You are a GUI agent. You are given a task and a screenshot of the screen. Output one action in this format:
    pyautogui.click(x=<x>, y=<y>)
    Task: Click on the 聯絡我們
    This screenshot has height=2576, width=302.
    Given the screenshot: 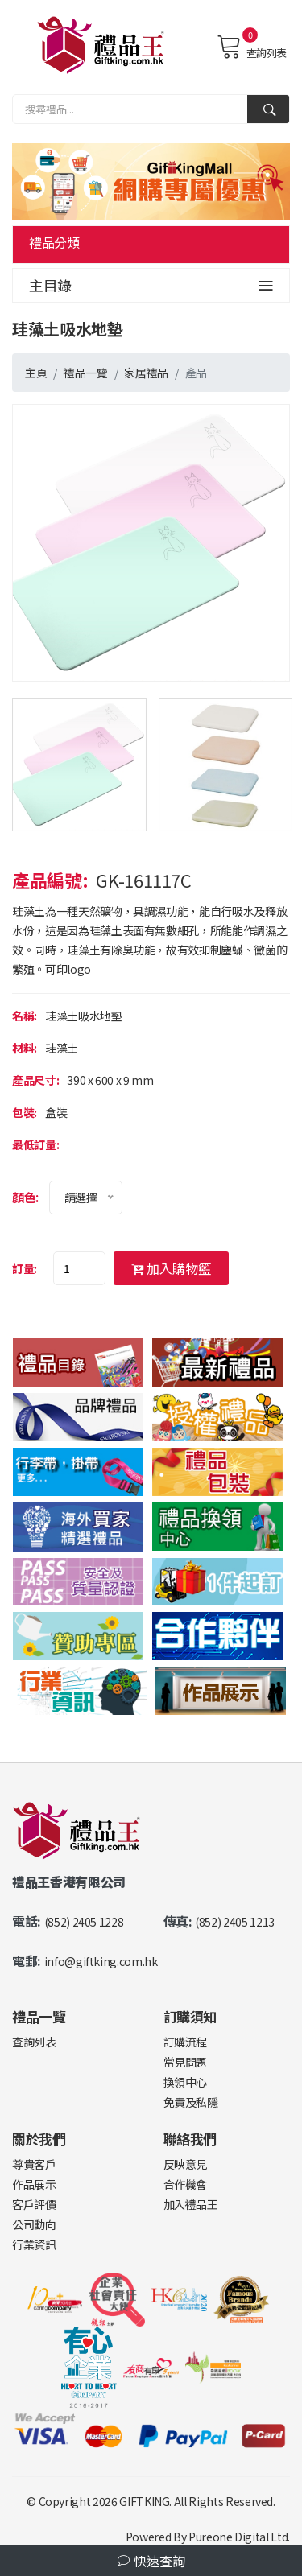 What is the action you would take?
    pyautogui.click(x=190, y=2139)
    